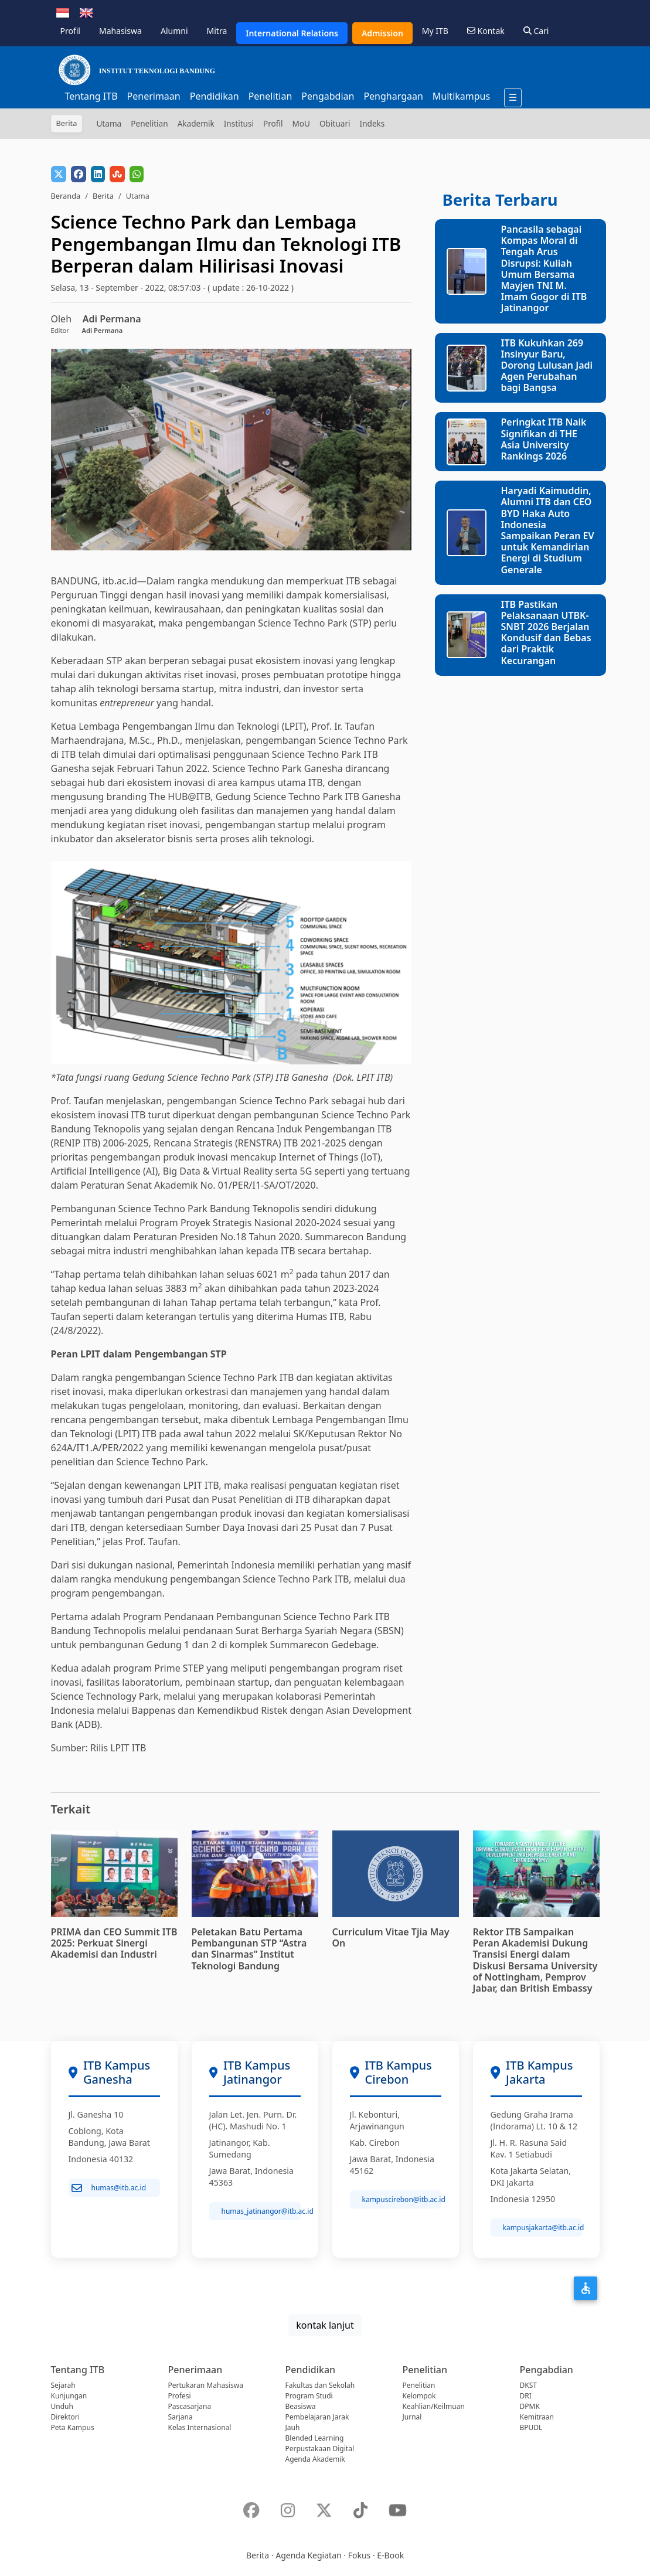 The image size is (650, 2576). I want to click on Penghargaan, so click(393, 96).